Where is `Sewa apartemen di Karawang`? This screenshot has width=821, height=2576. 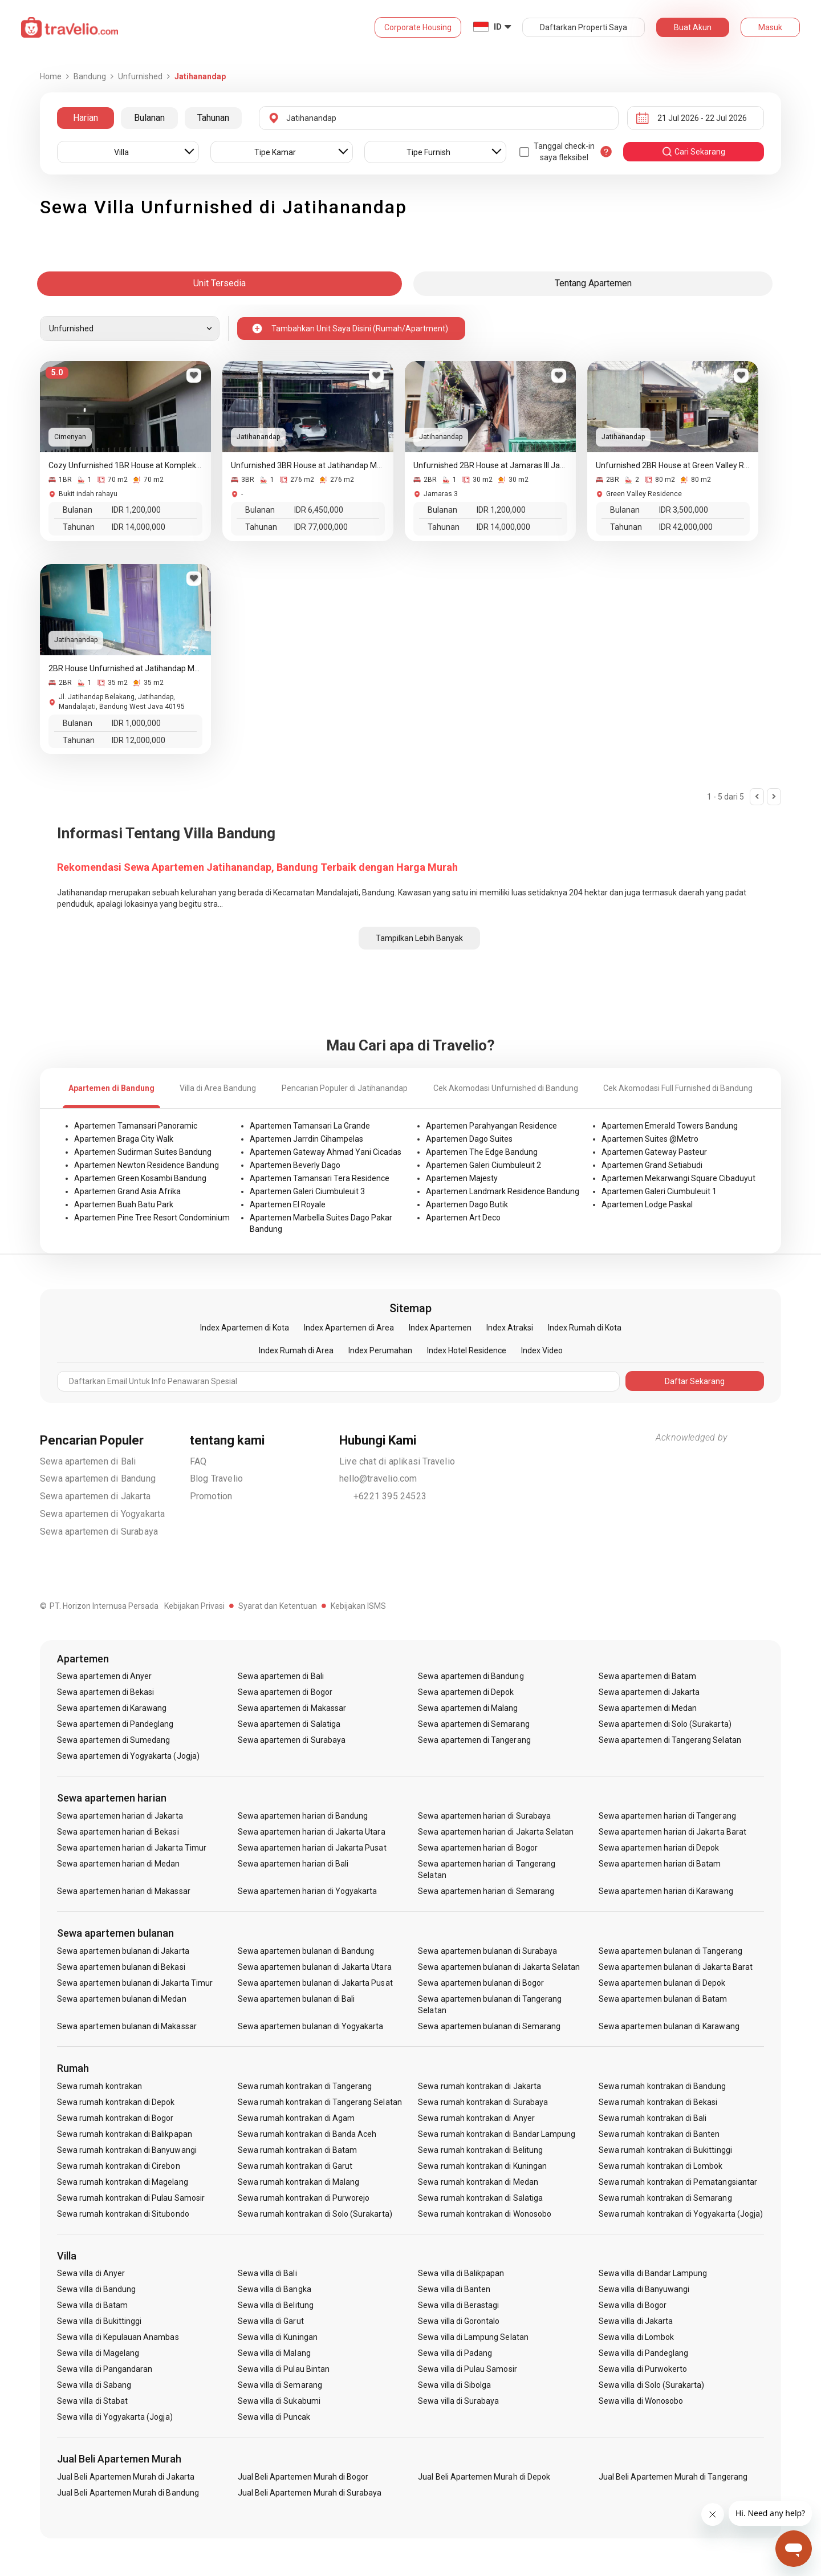 Sewa apartemen di Karawang is located at coordinates (111, 1708).